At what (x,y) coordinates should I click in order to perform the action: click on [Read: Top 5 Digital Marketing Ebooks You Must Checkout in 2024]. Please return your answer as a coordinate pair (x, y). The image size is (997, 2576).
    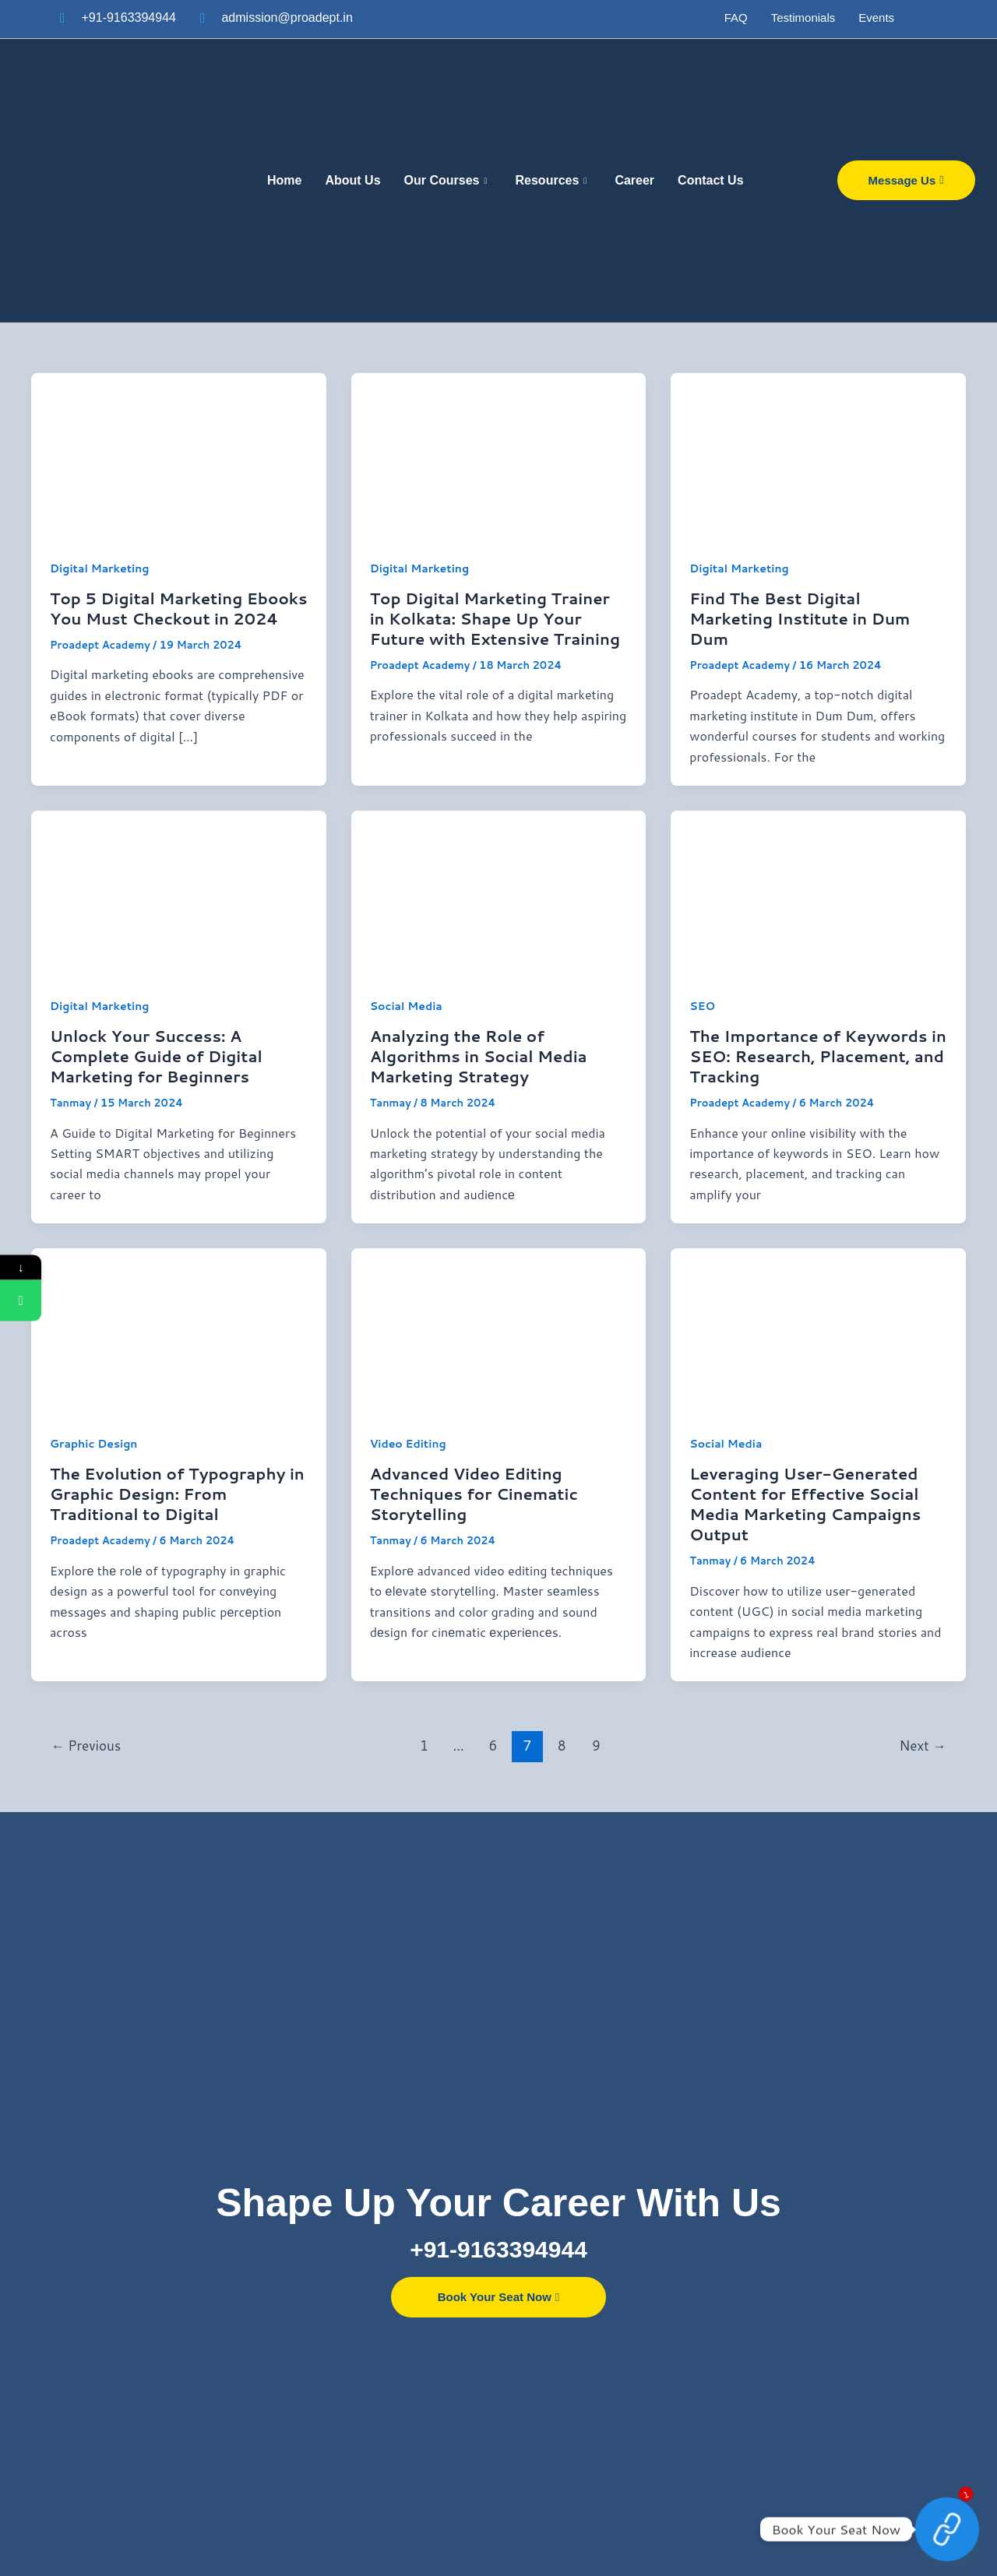
    Looking at the image, I should click on (178, 454).